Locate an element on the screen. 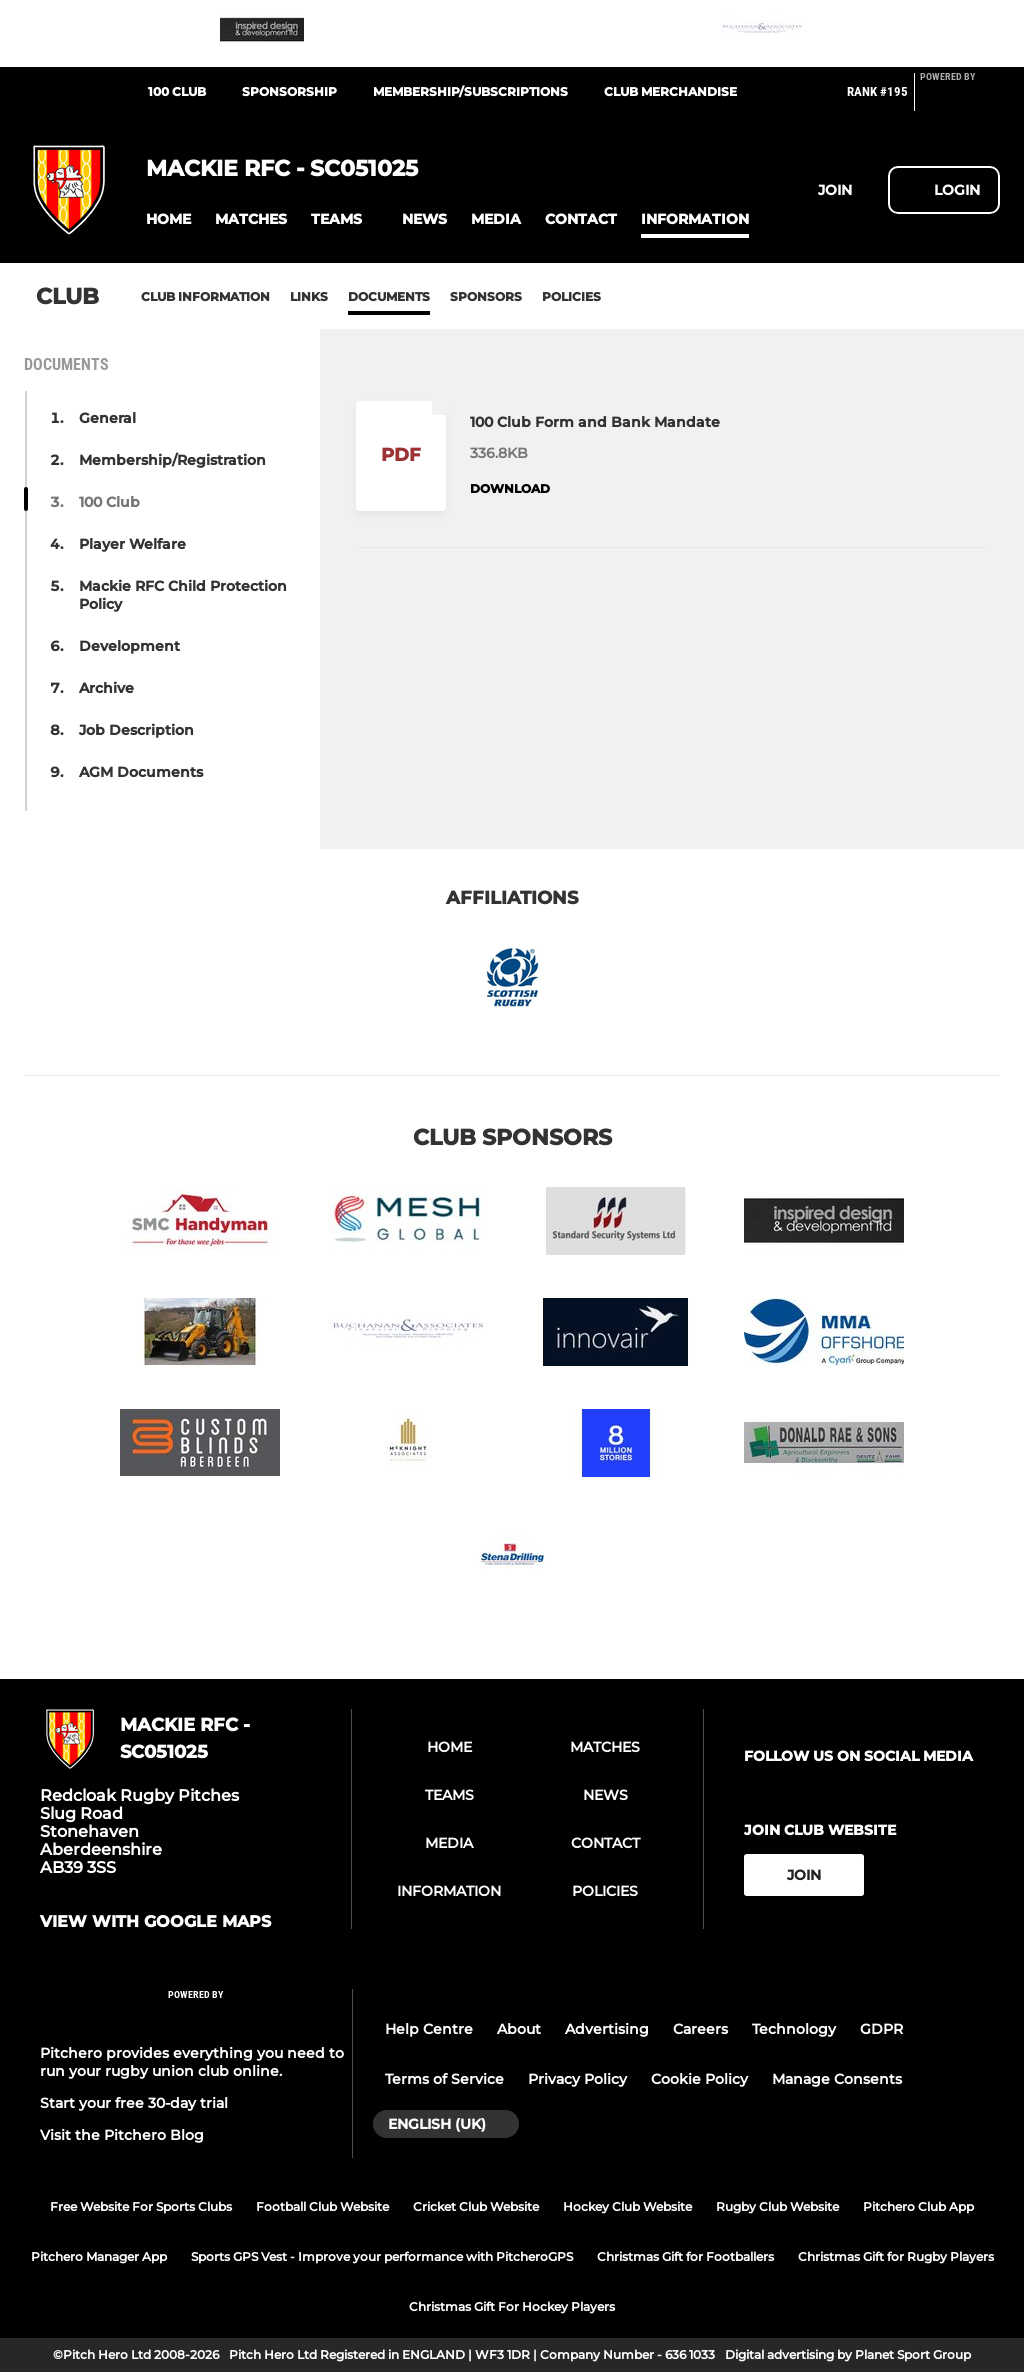 The height and width of the screenshot is (2372, 1024). 100 Club [button] is located at coordinates (109, 502).